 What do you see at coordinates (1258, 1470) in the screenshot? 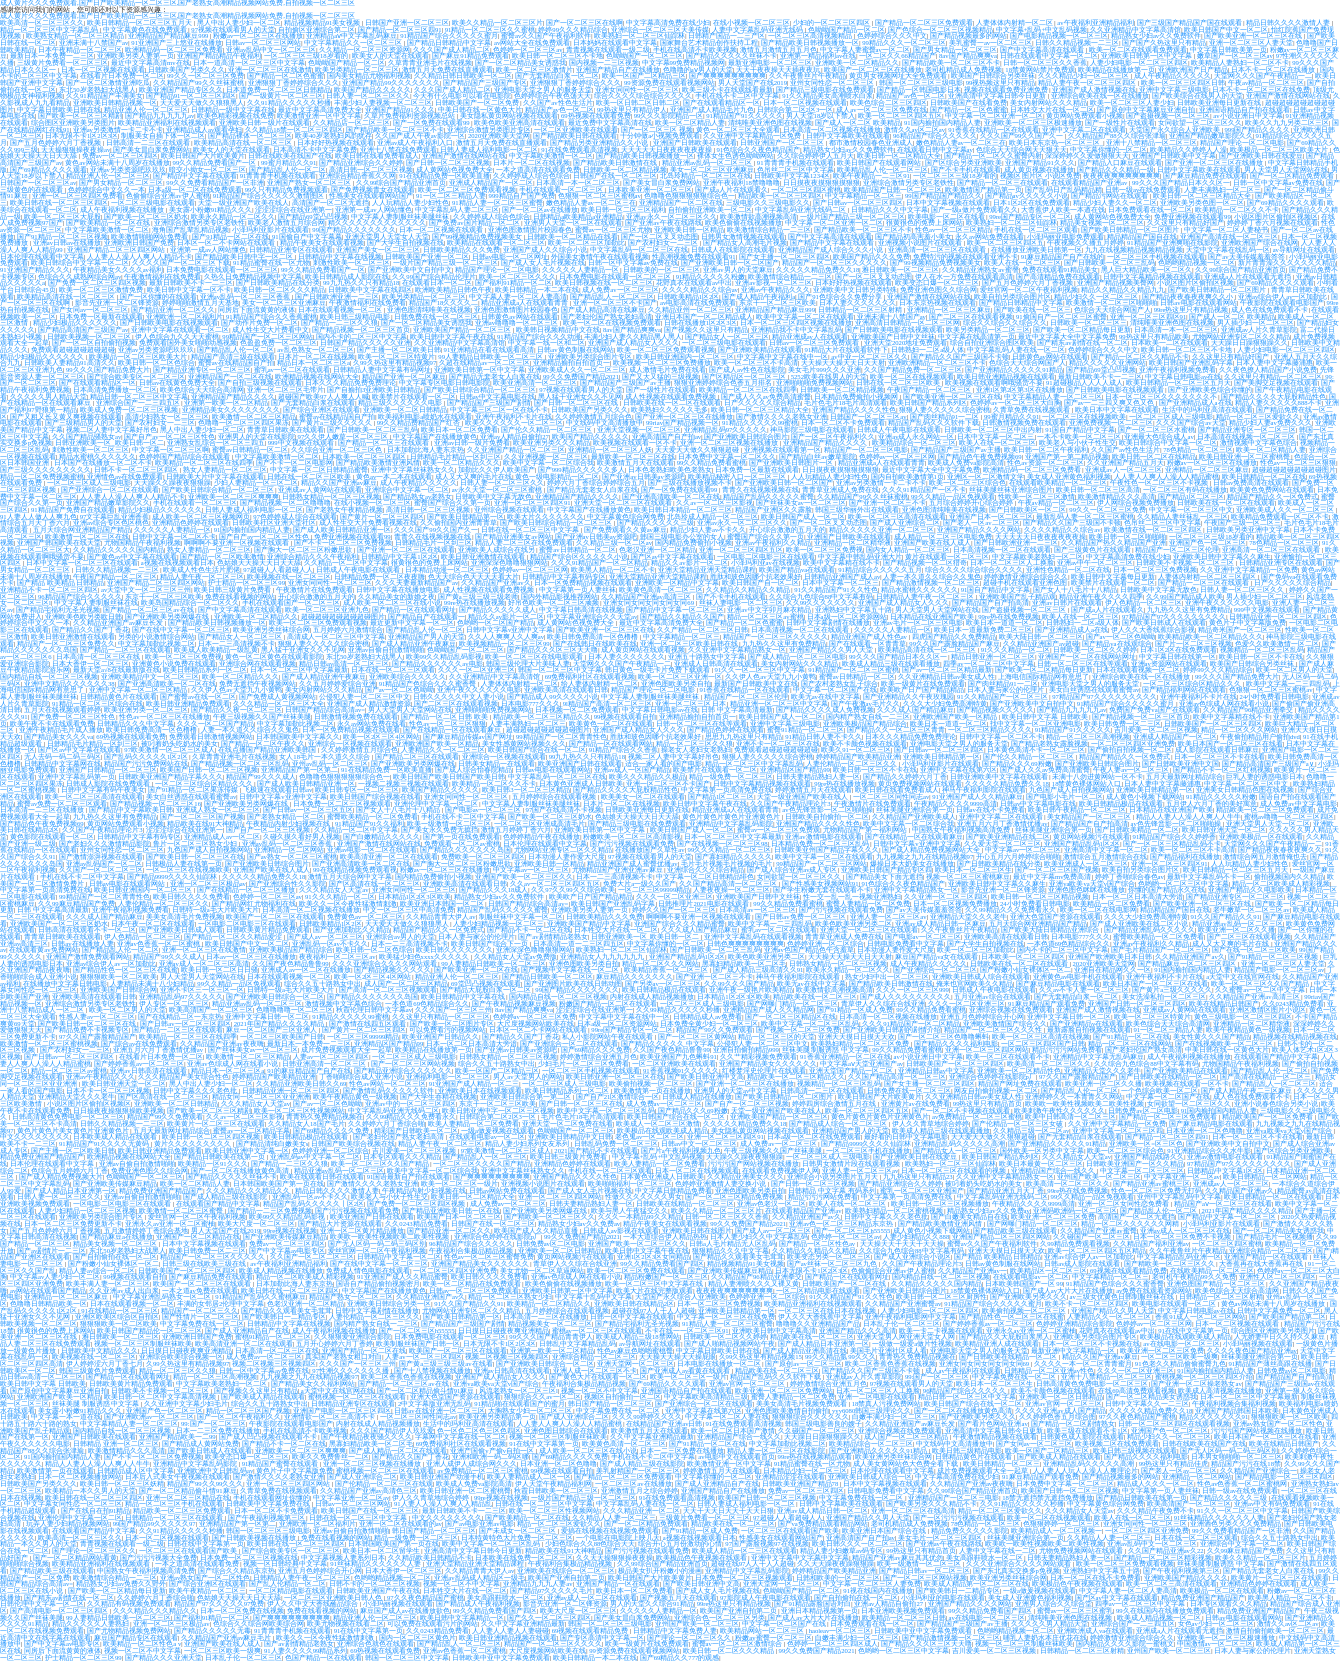
I see `久久精品国产亚洲综合一` at bounding box center [1258, 1470].